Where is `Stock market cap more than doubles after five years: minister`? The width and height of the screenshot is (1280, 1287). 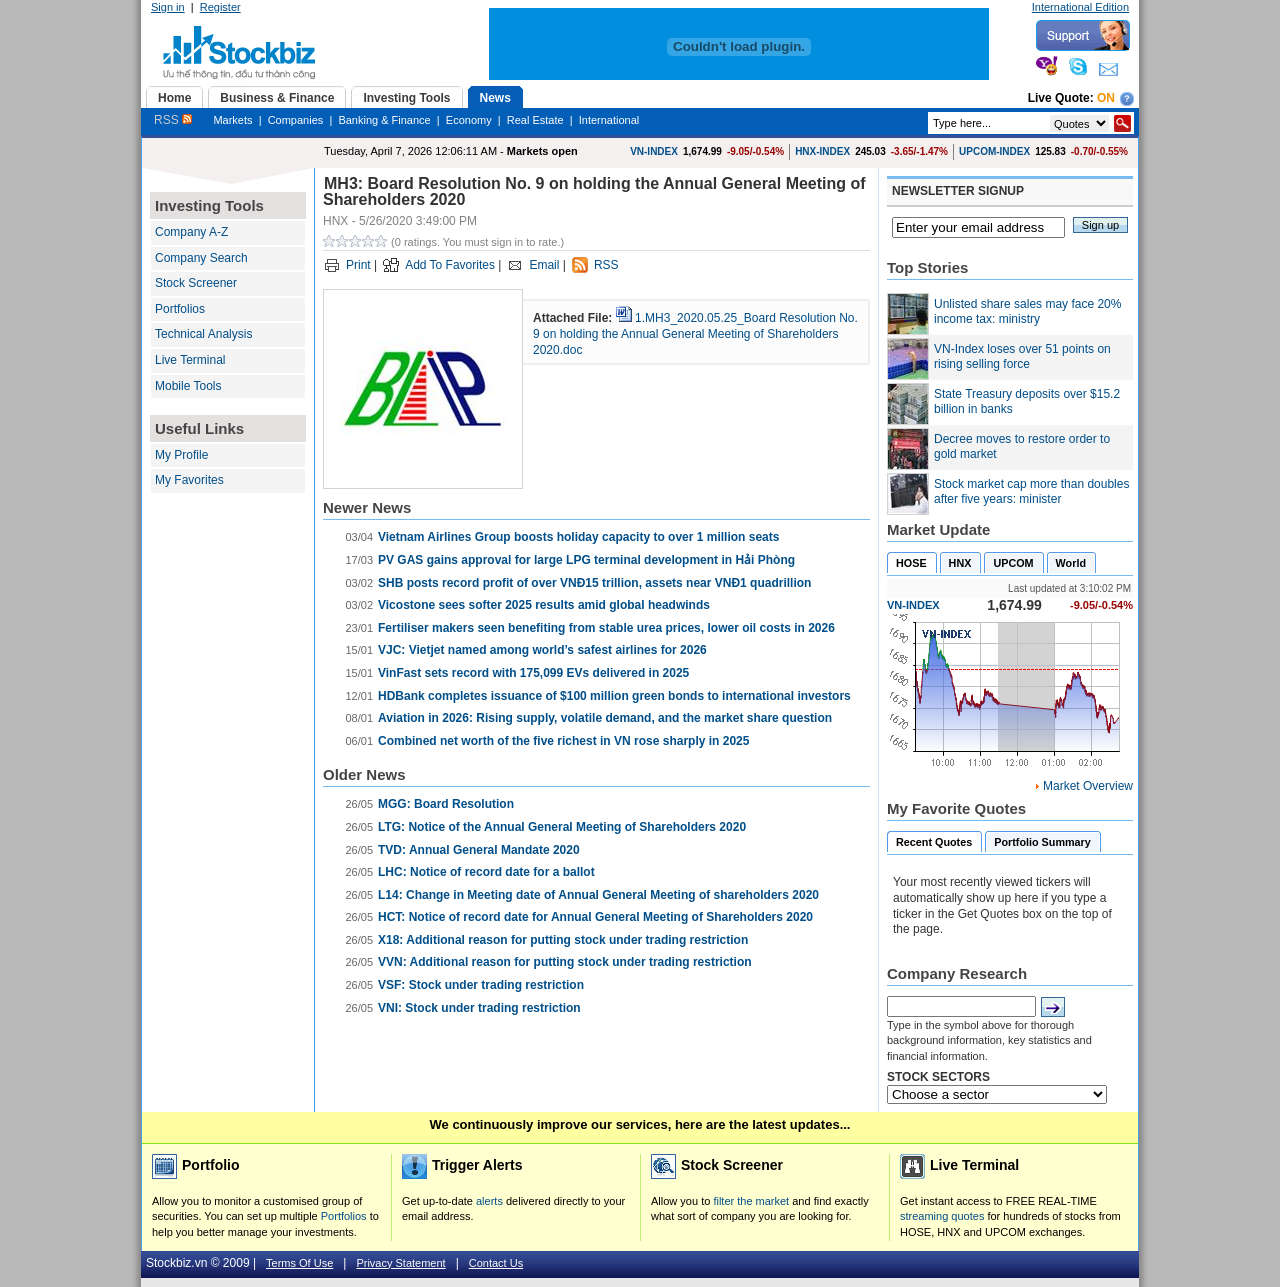 Stock market cap more than doubles after five years: minister is located at coordinates (1031, 492).